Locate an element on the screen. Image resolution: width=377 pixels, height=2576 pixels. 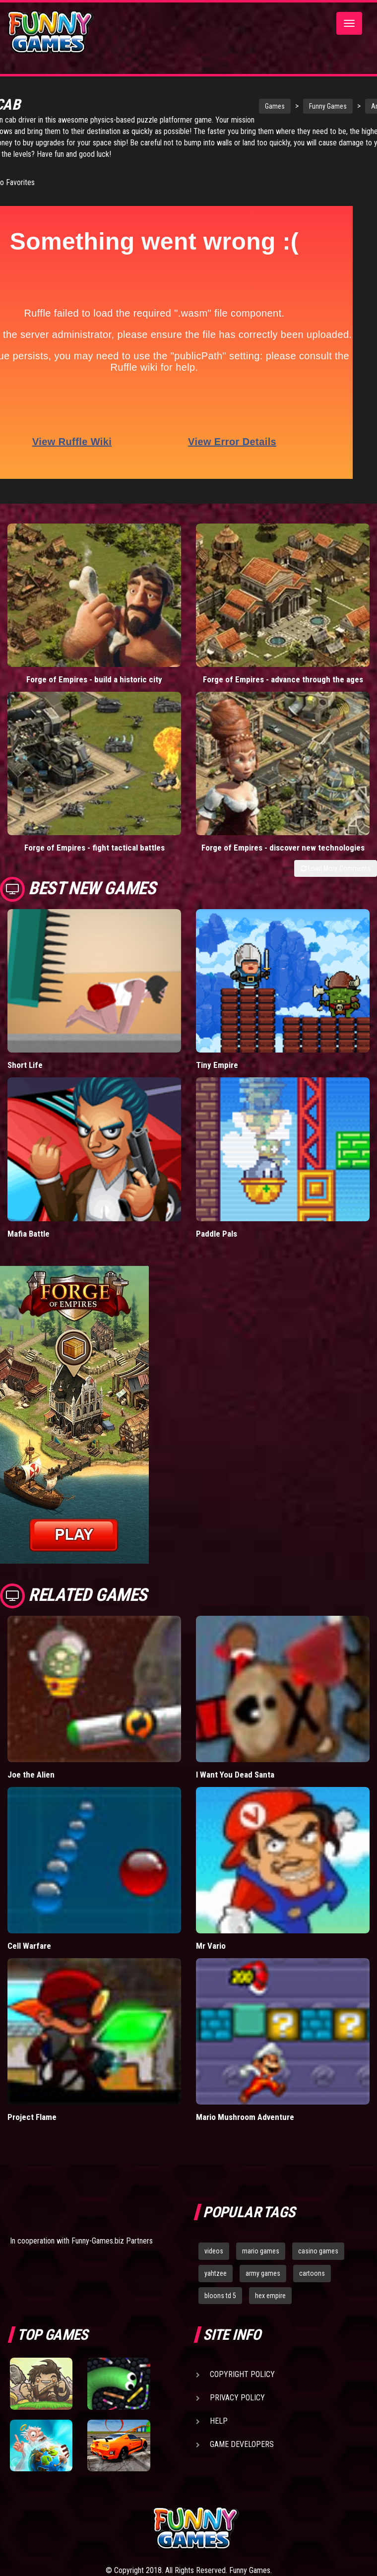
Load More Comments is located at coordinates (336, 868).